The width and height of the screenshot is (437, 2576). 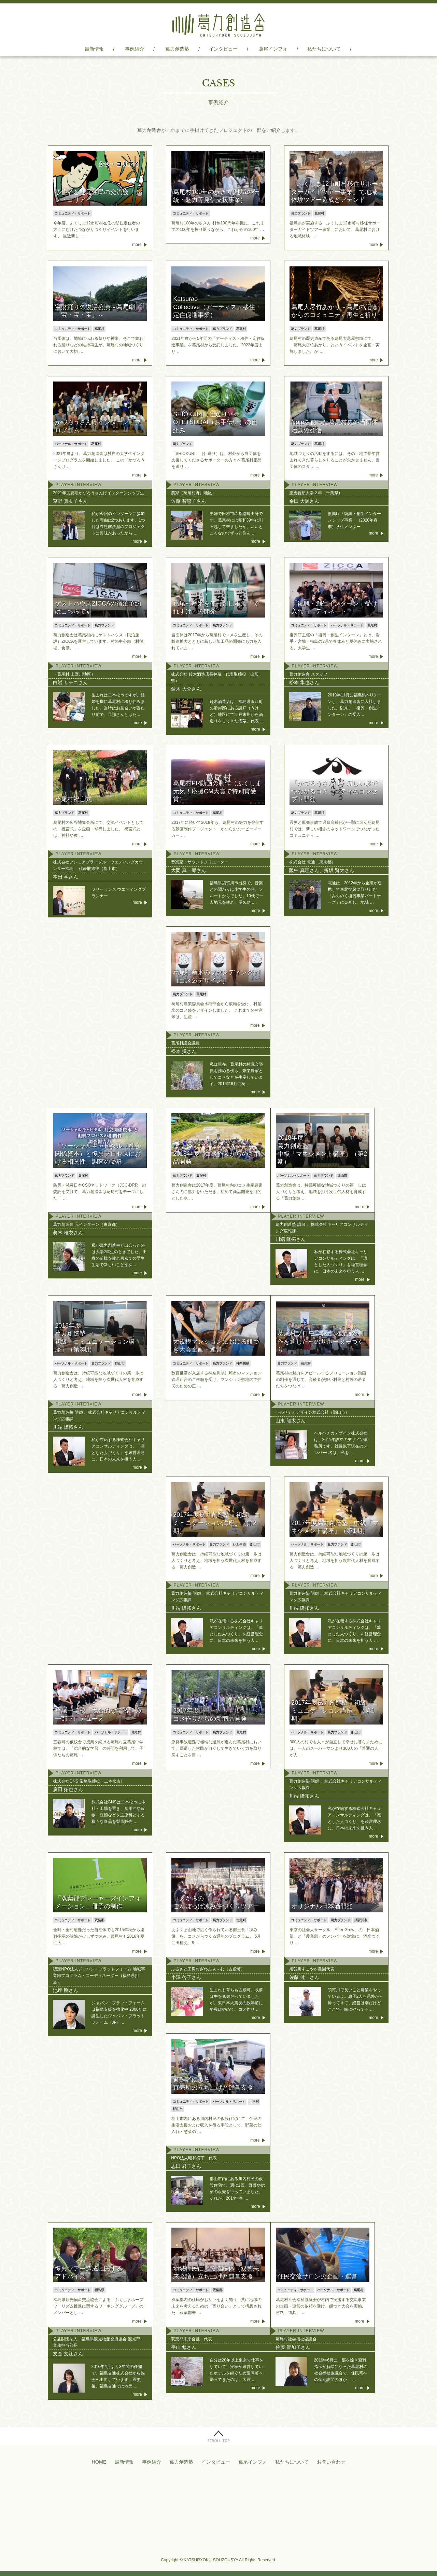 What do you see at coordinates (223, 49) in the screenshot?
I see `インタビュー` at bounding box center [223, 49].